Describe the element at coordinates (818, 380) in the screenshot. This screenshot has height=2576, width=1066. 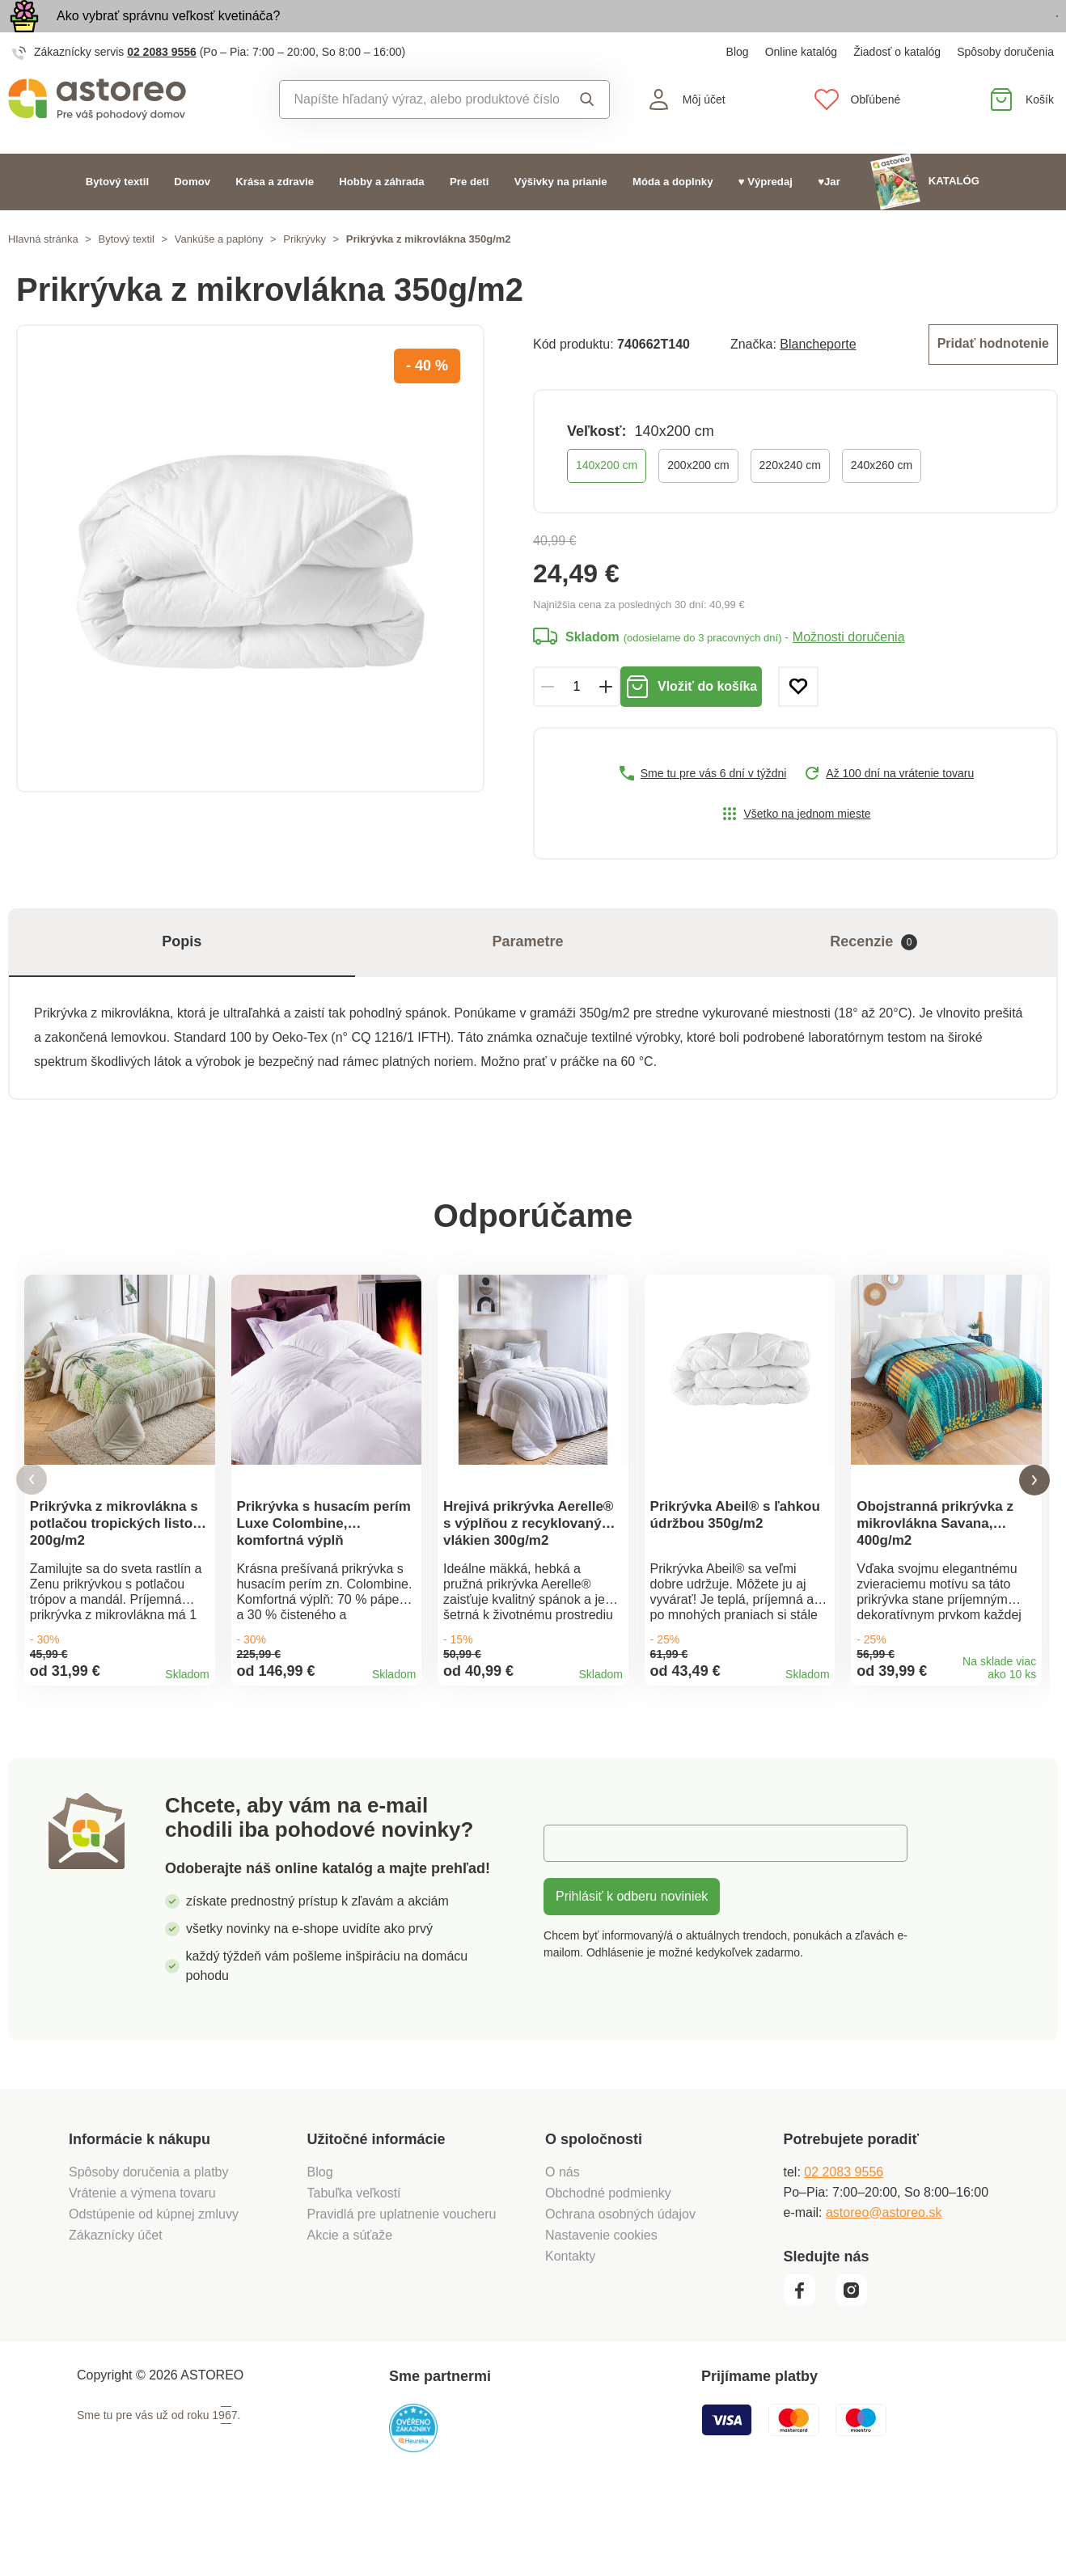
I see `Blancheporte` at that location.